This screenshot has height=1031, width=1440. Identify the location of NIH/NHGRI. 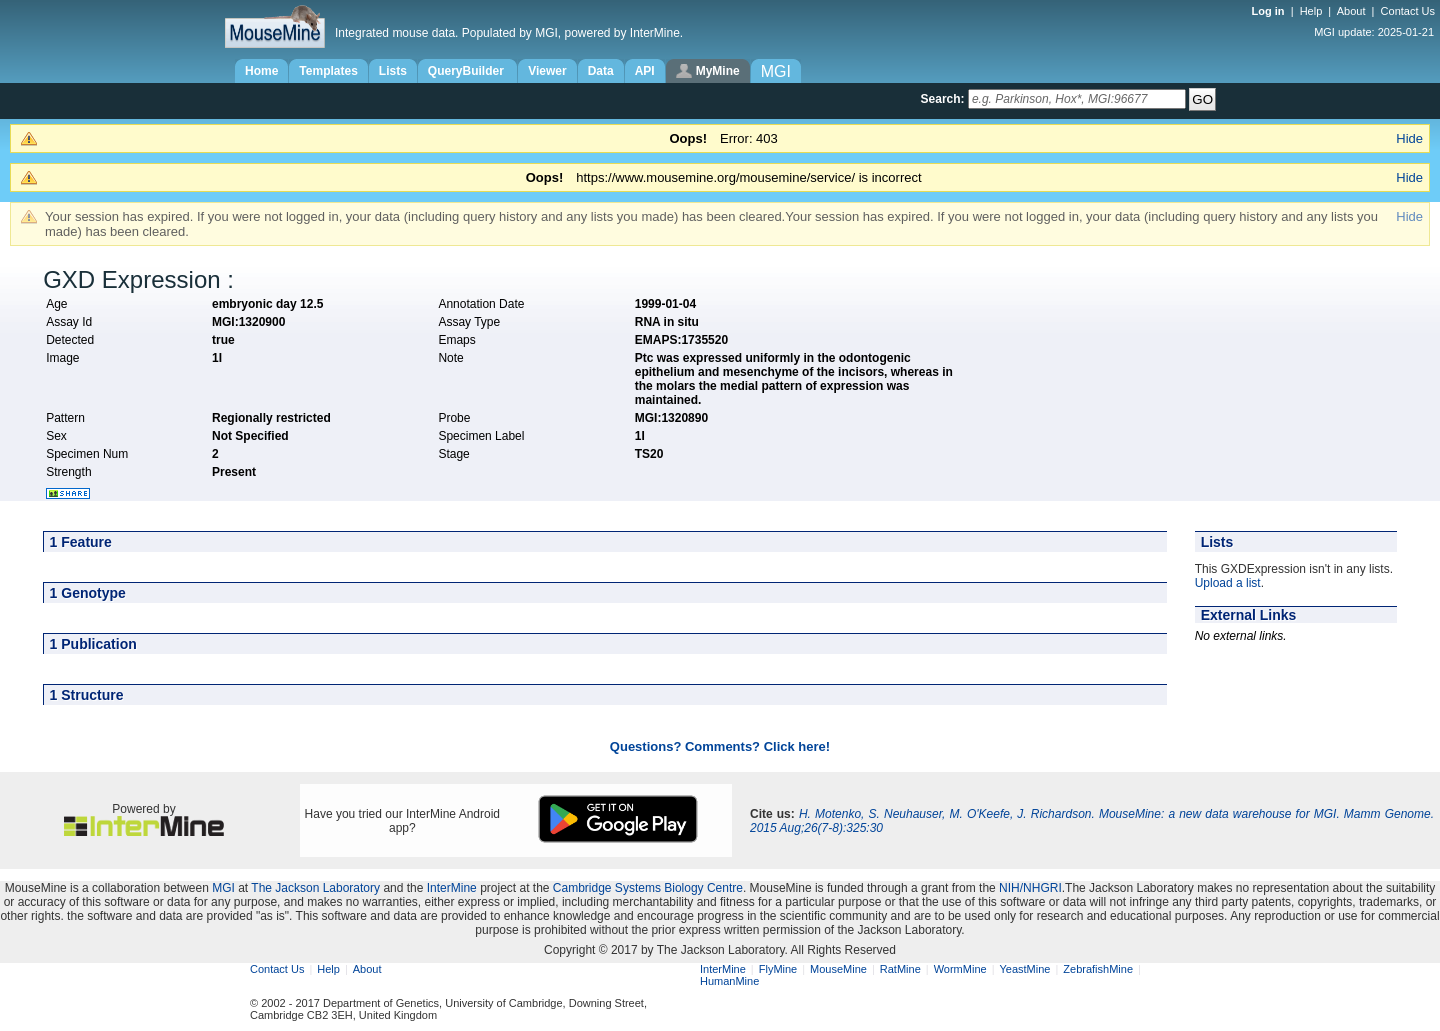
(1030, 888).